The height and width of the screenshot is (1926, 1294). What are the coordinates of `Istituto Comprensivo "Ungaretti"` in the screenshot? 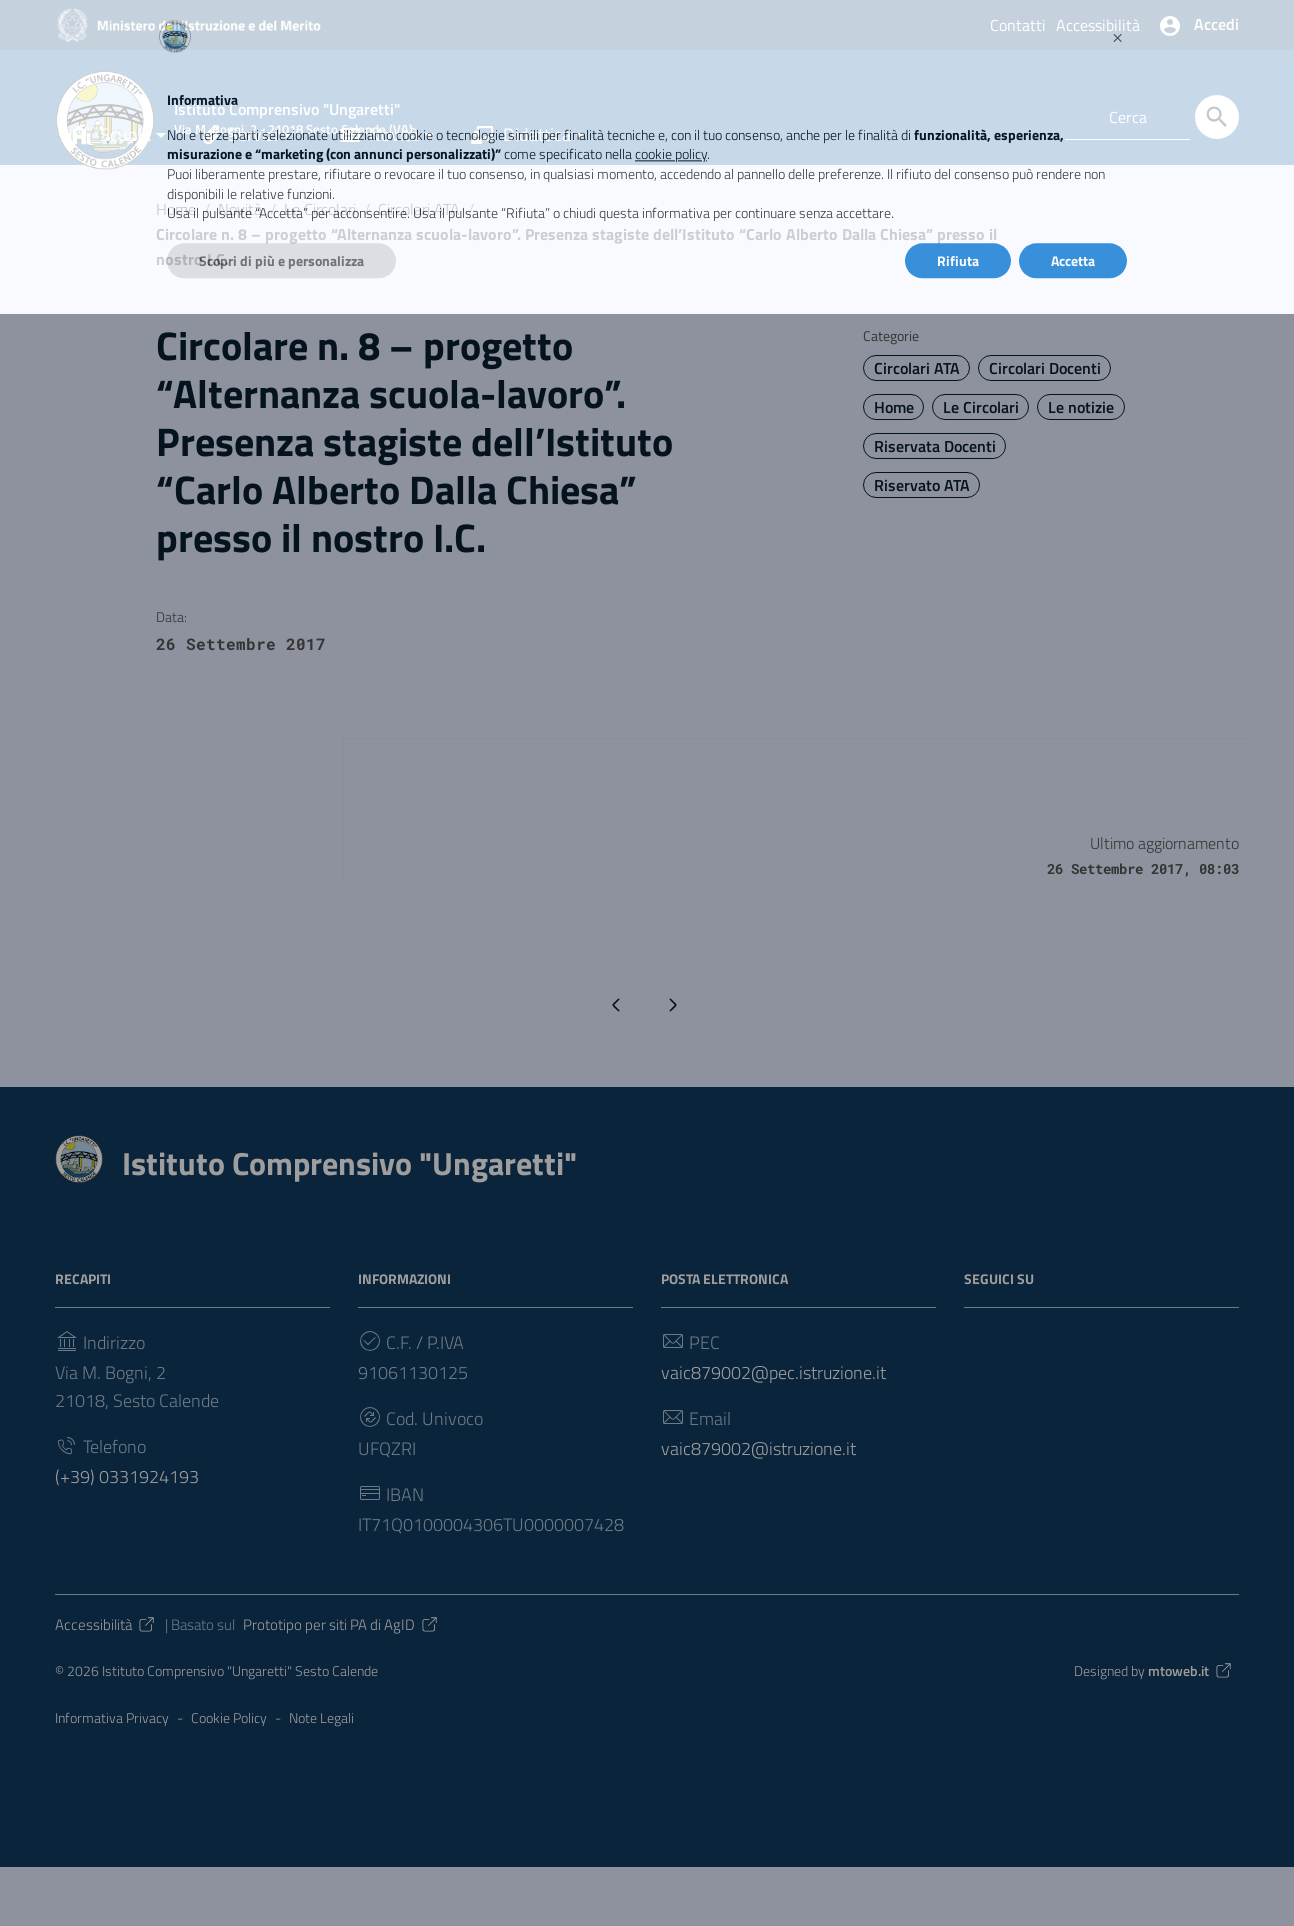 It's located at (349, 1221).